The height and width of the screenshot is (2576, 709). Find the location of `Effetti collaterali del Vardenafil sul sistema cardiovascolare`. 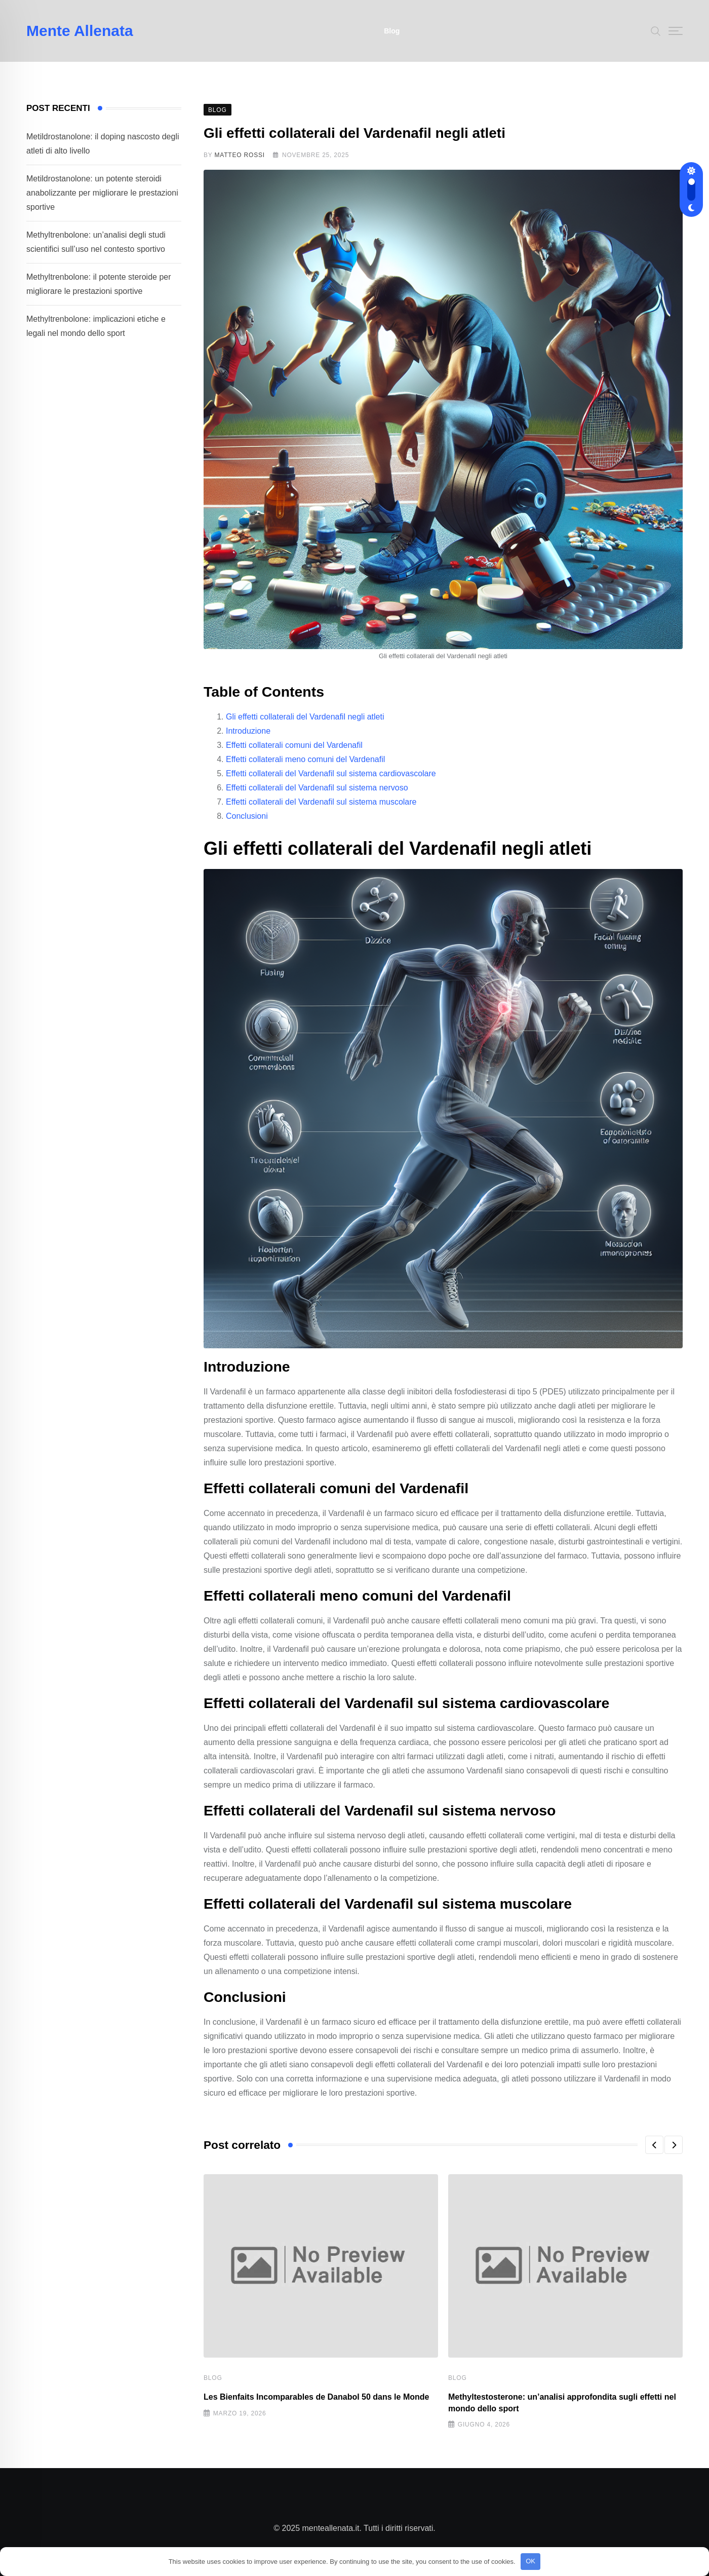

Effetti collaterali del Vardenafil sul sistema cardiovascolare is located at coordinates (331, 773).